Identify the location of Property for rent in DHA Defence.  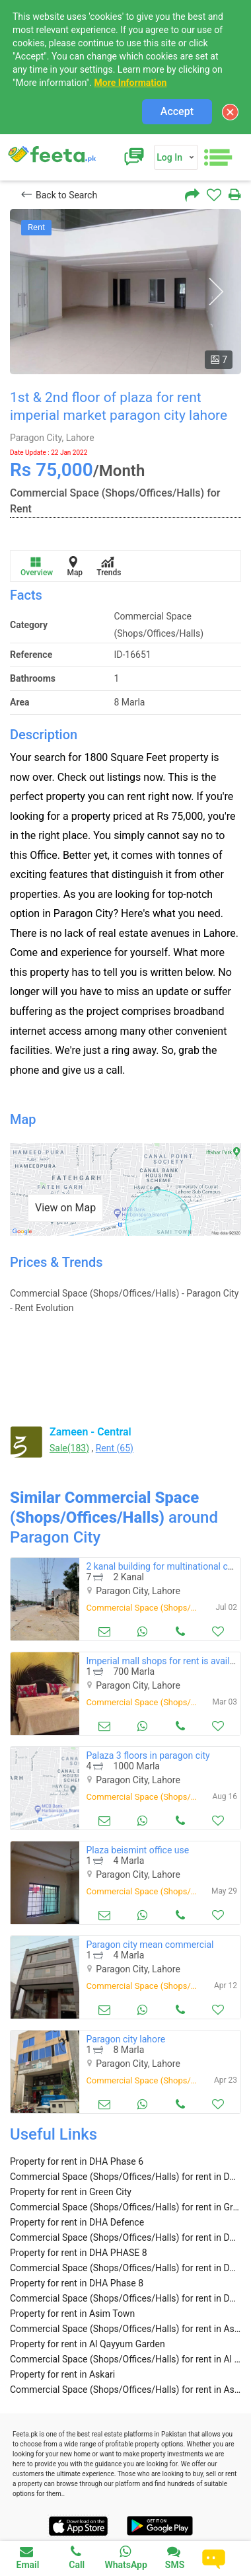
(77, 2222).